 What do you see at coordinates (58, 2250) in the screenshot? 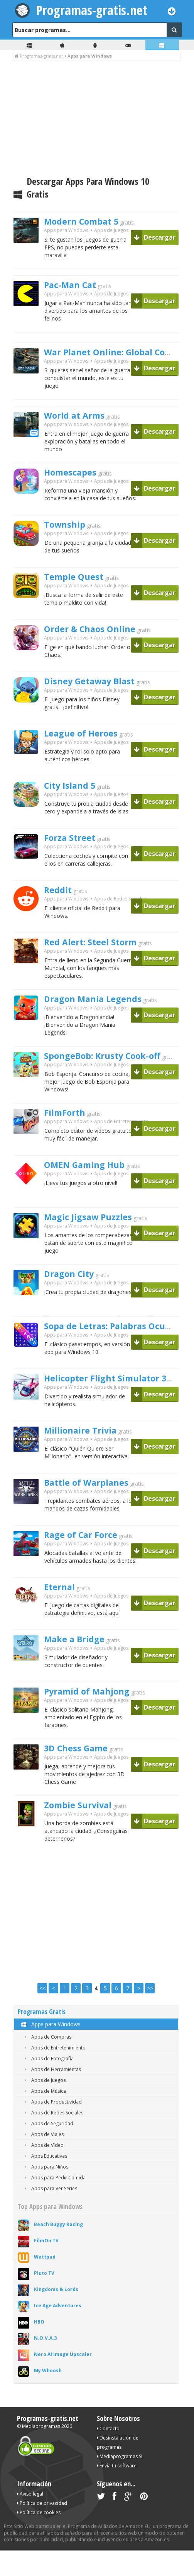
I see `Beach Buggy Racing` at bounding box center [58, 2250].